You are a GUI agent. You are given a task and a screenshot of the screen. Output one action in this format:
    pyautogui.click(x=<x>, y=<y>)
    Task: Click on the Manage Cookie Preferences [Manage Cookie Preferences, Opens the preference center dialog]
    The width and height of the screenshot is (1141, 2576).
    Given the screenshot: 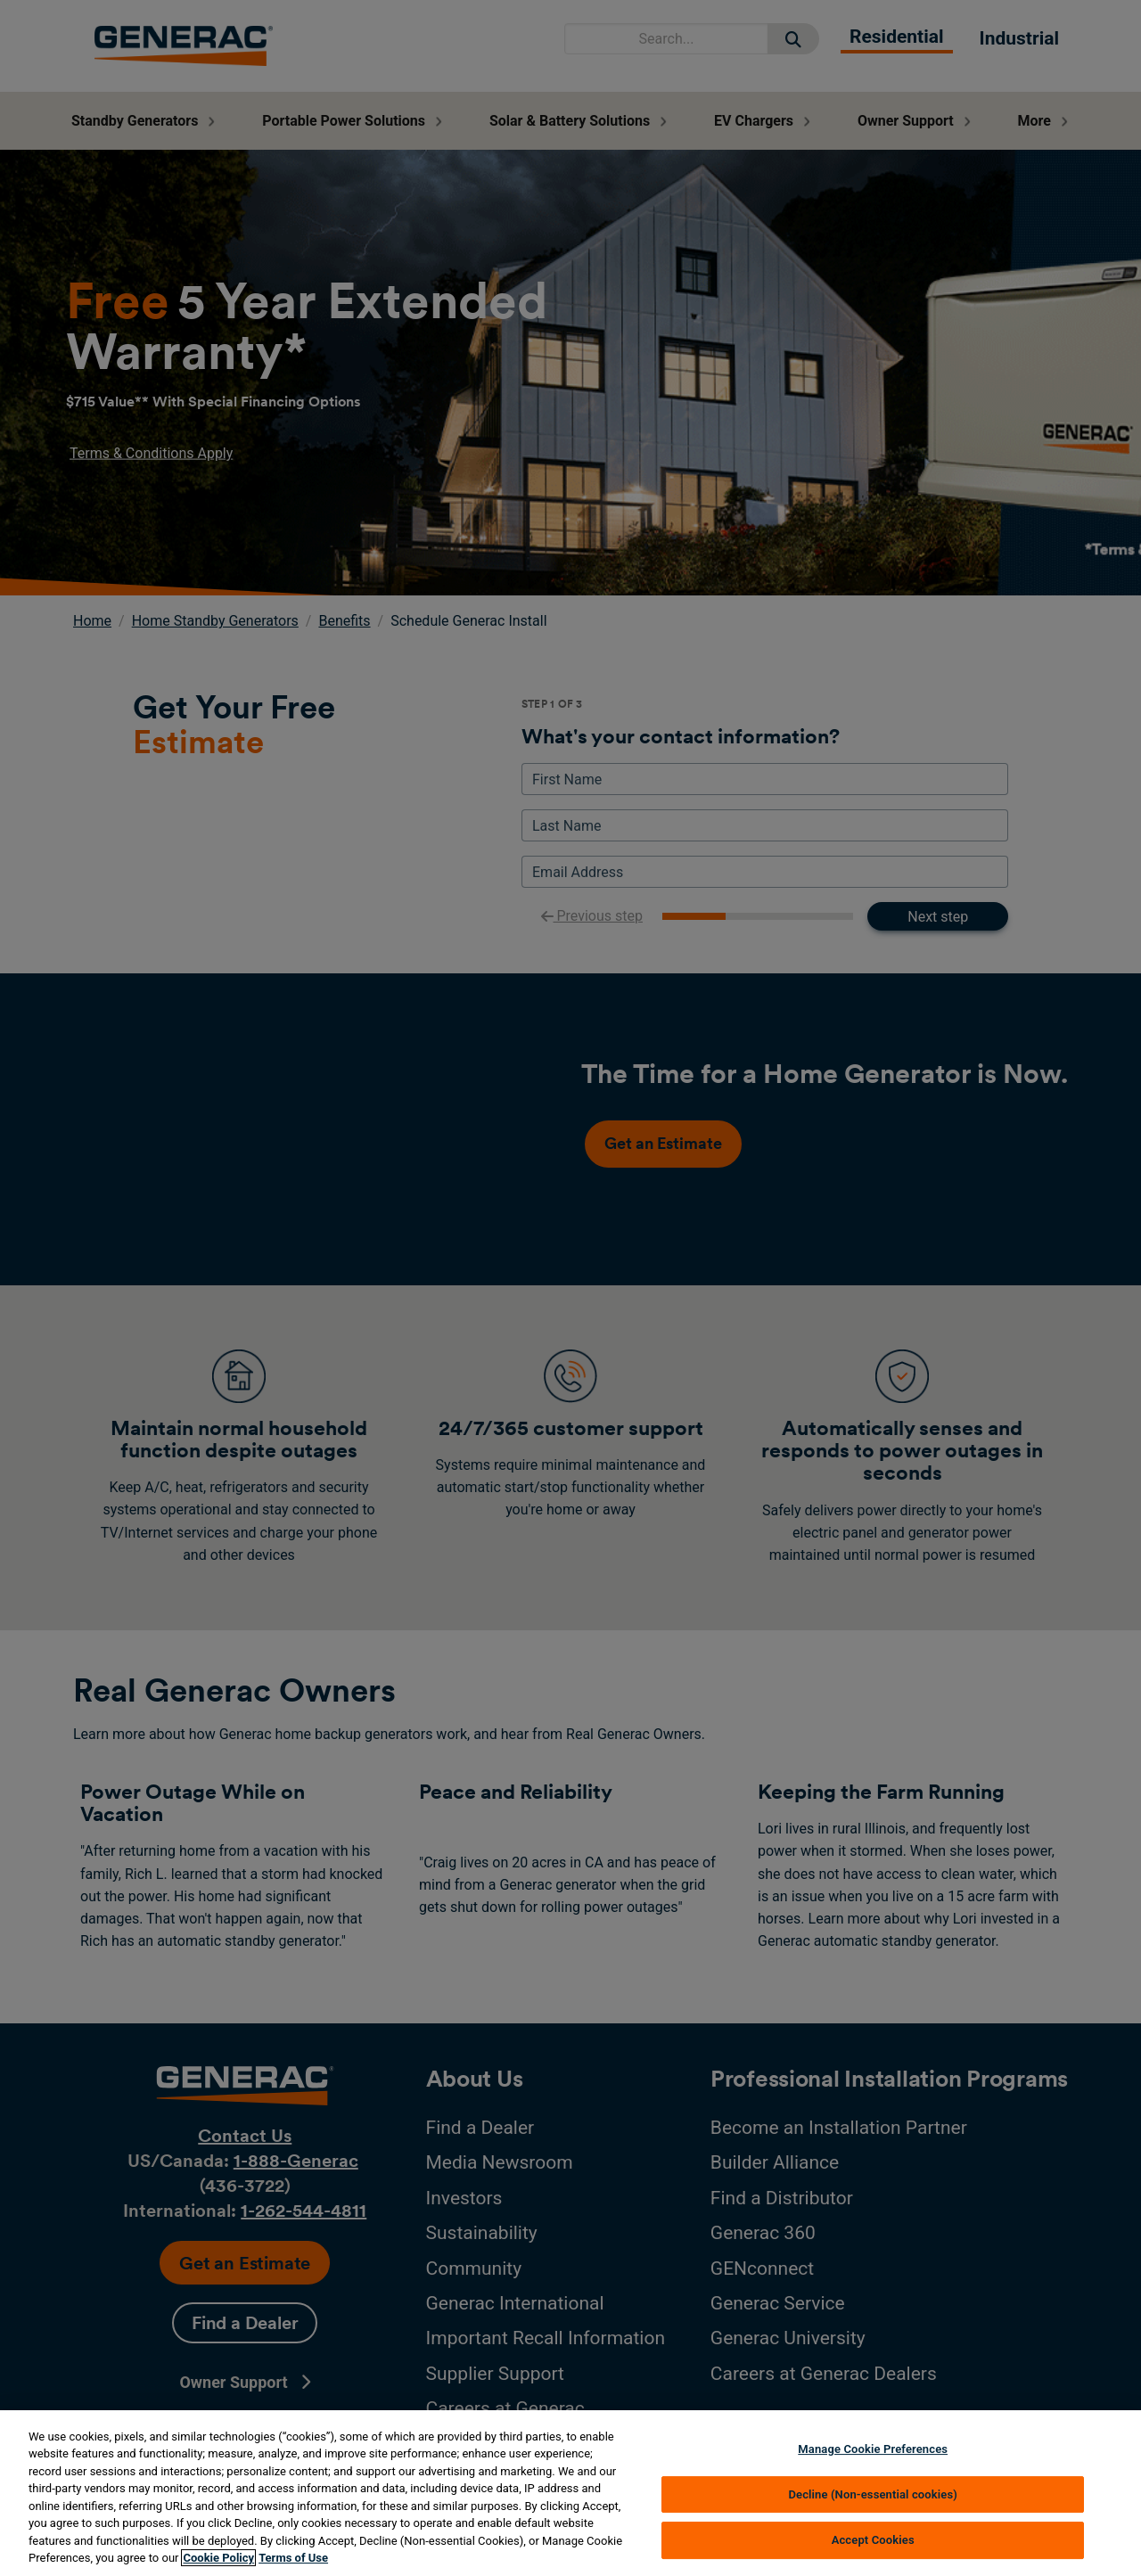 What is the action you would take?
    pyautogui.click(x=873, y=2449)
    